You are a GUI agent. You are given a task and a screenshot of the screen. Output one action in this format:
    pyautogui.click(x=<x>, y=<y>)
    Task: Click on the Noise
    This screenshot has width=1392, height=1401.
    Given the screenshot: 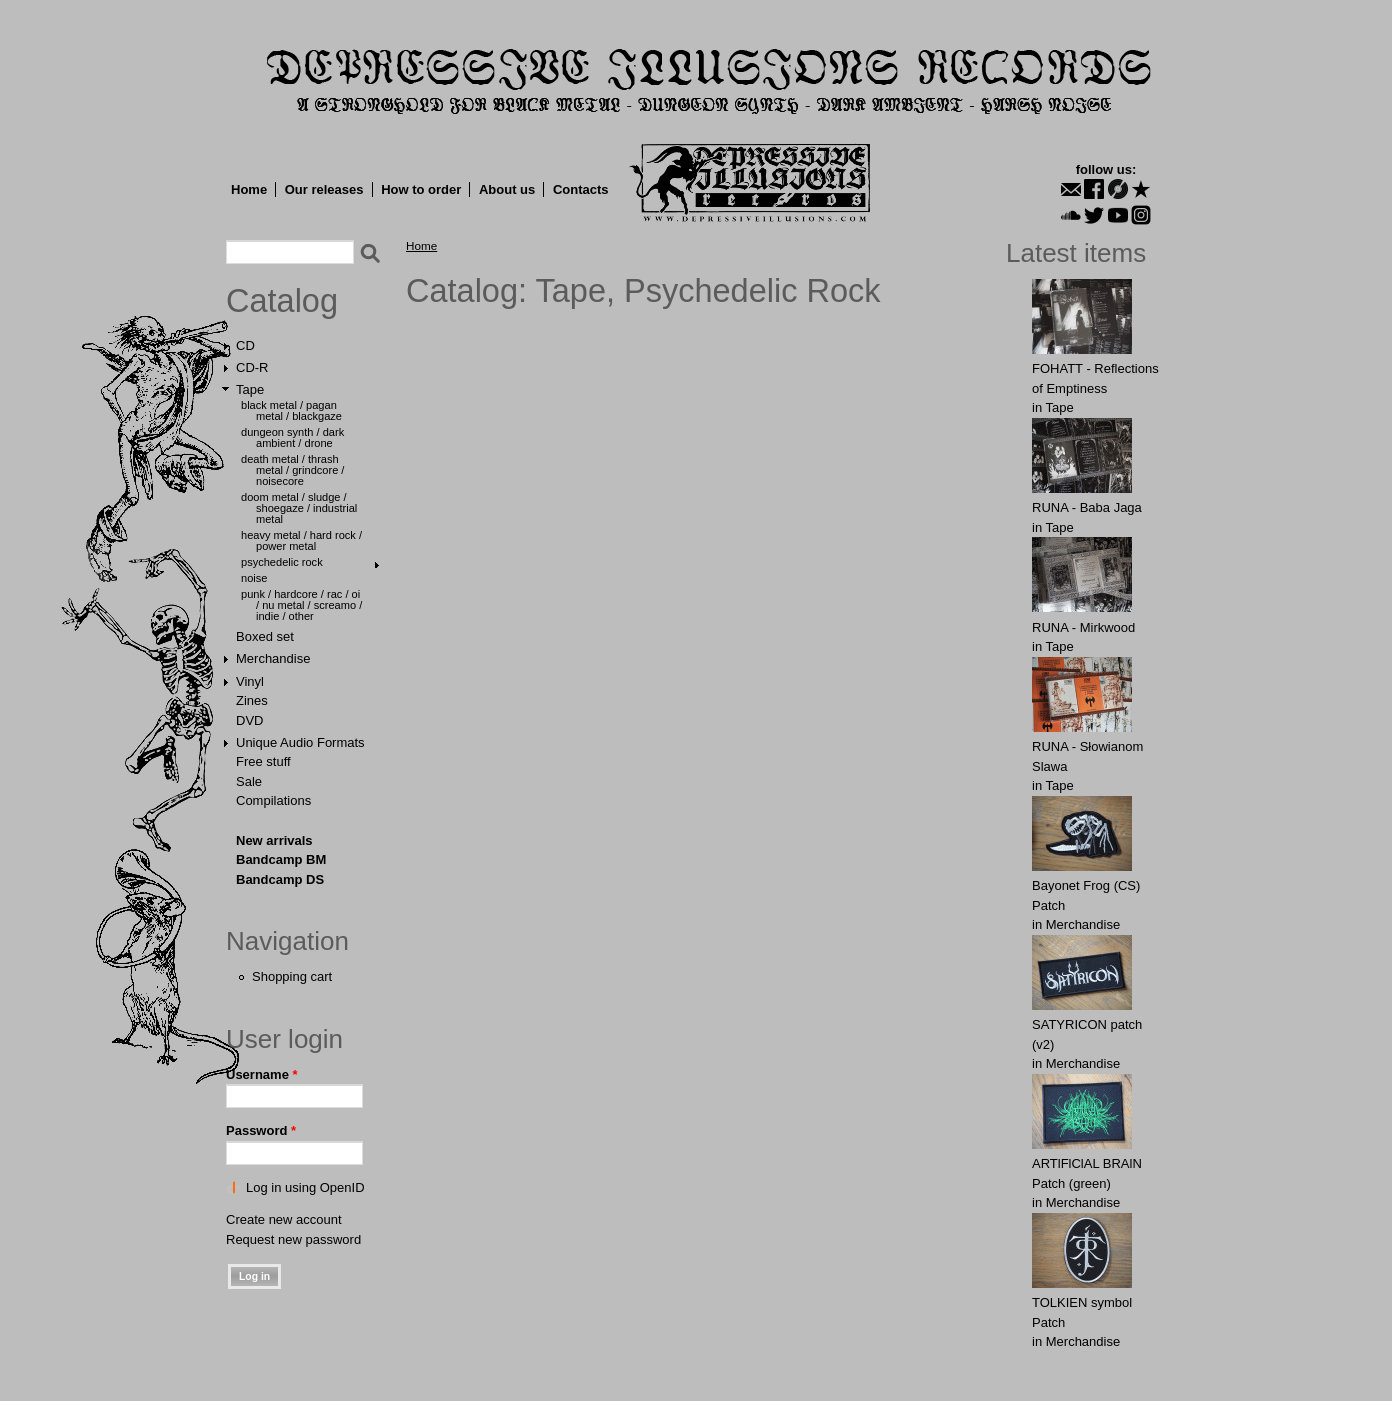 What is the action you would take?
    pyautogui.click(x=254, y=578)
    